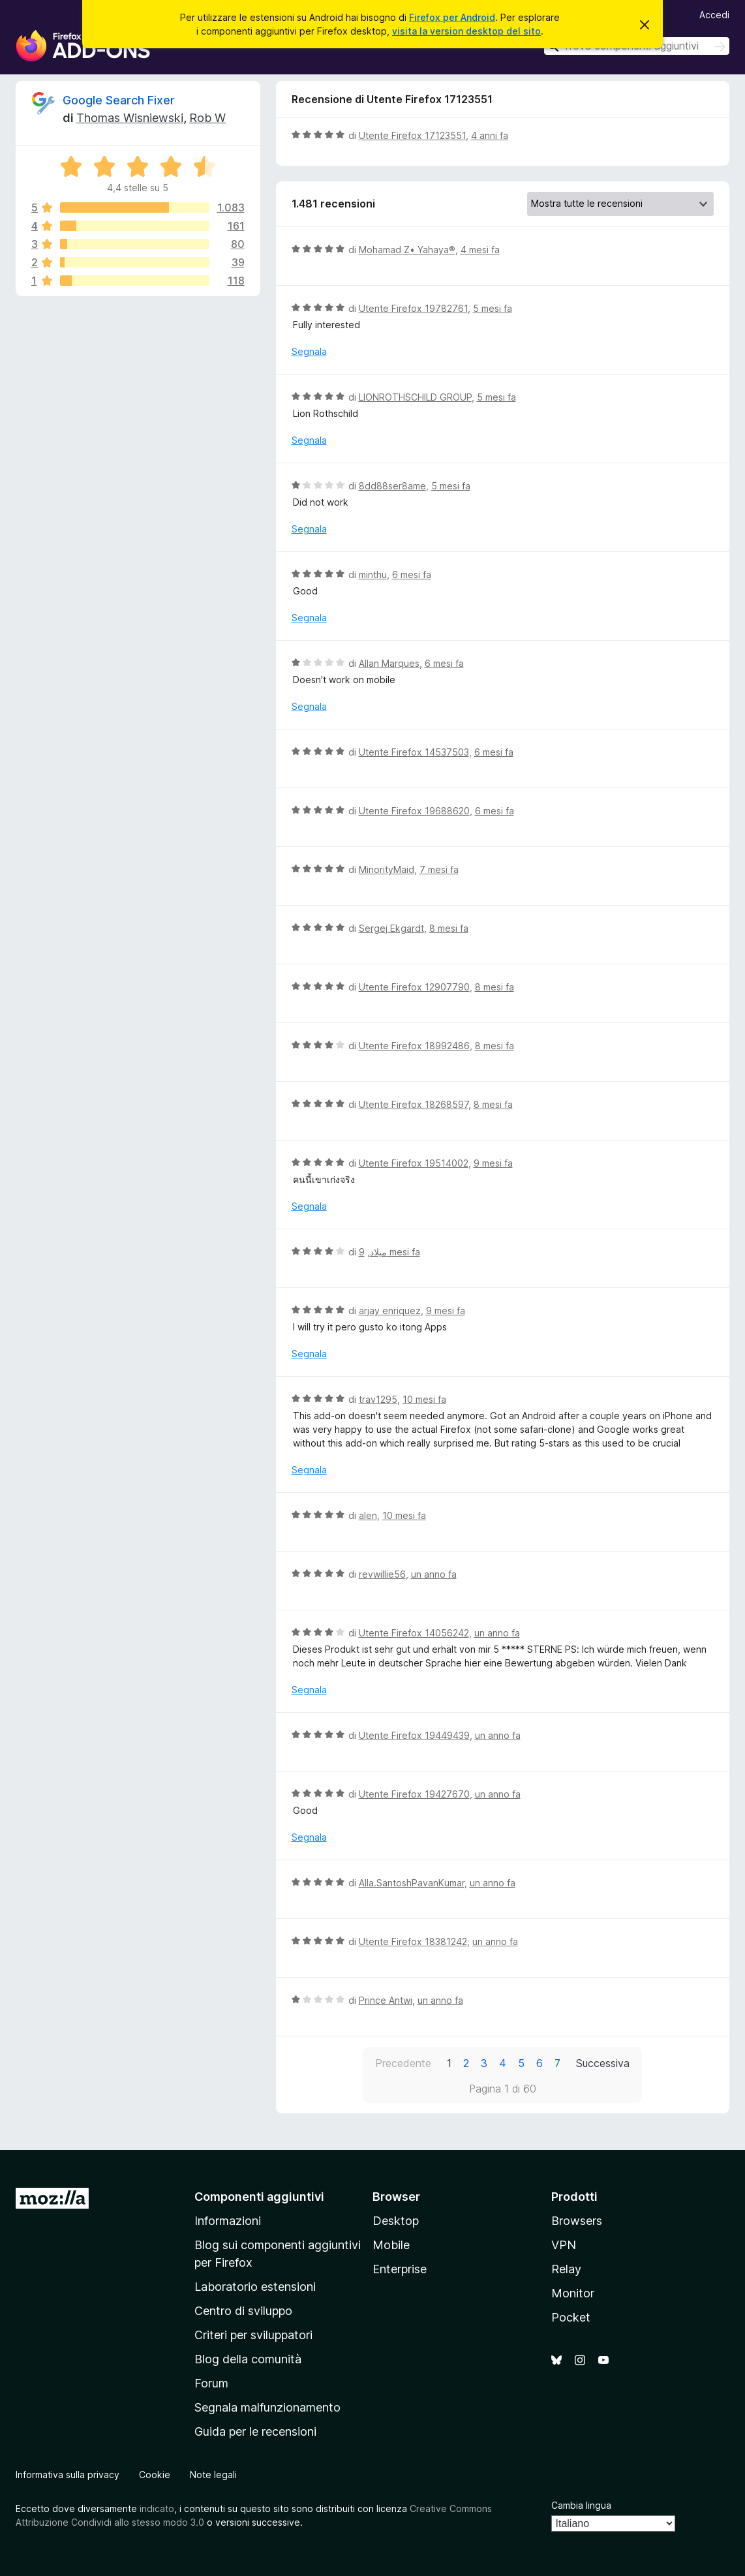 Image resolution: width=745 pixels, height=2576 pixels. What do you see at coordinates (489, 135) in the screenshot?
I see `4 anni fa` at bounding box center [489, 135].